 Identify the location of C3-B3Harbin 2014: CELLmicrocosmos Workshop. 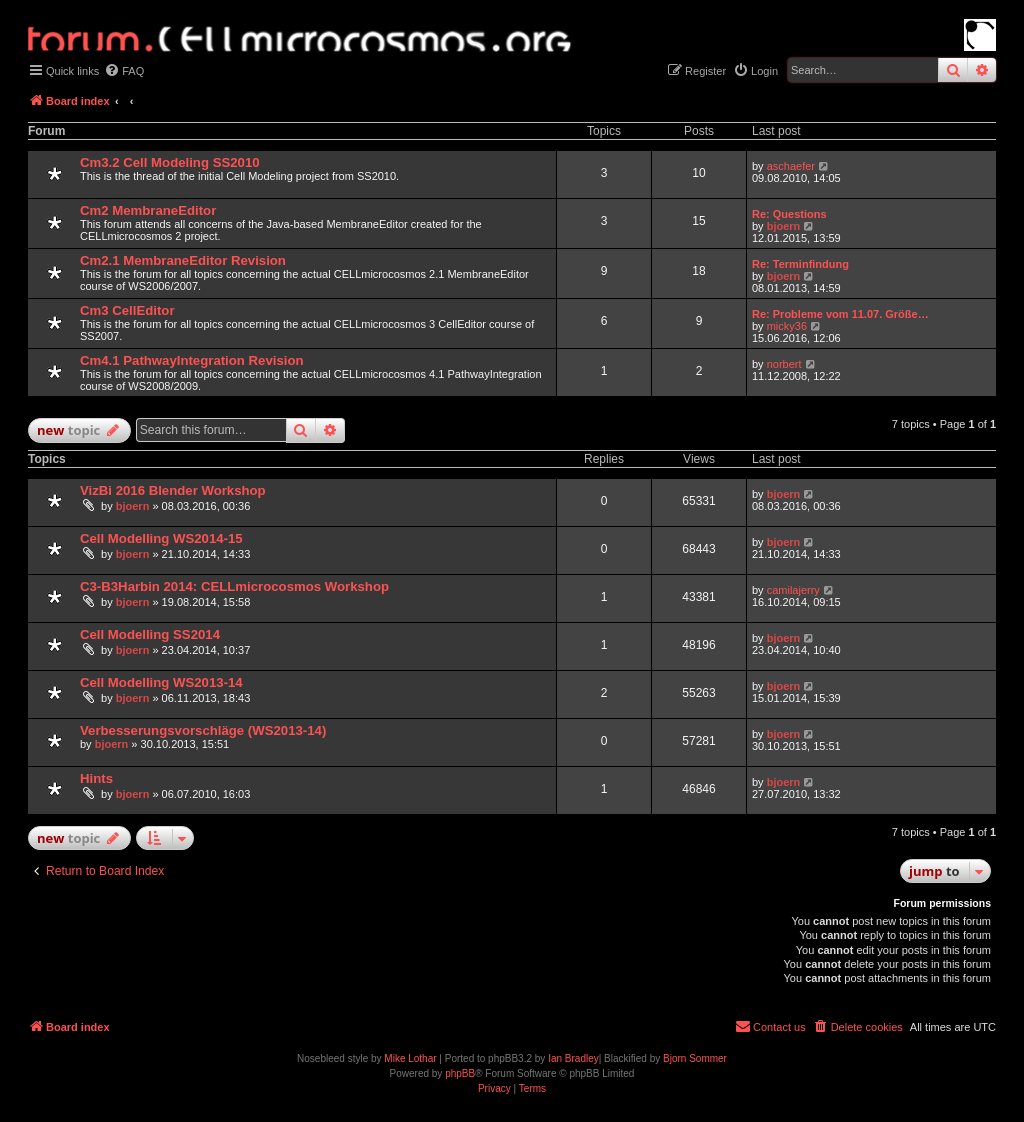
(234, 586).